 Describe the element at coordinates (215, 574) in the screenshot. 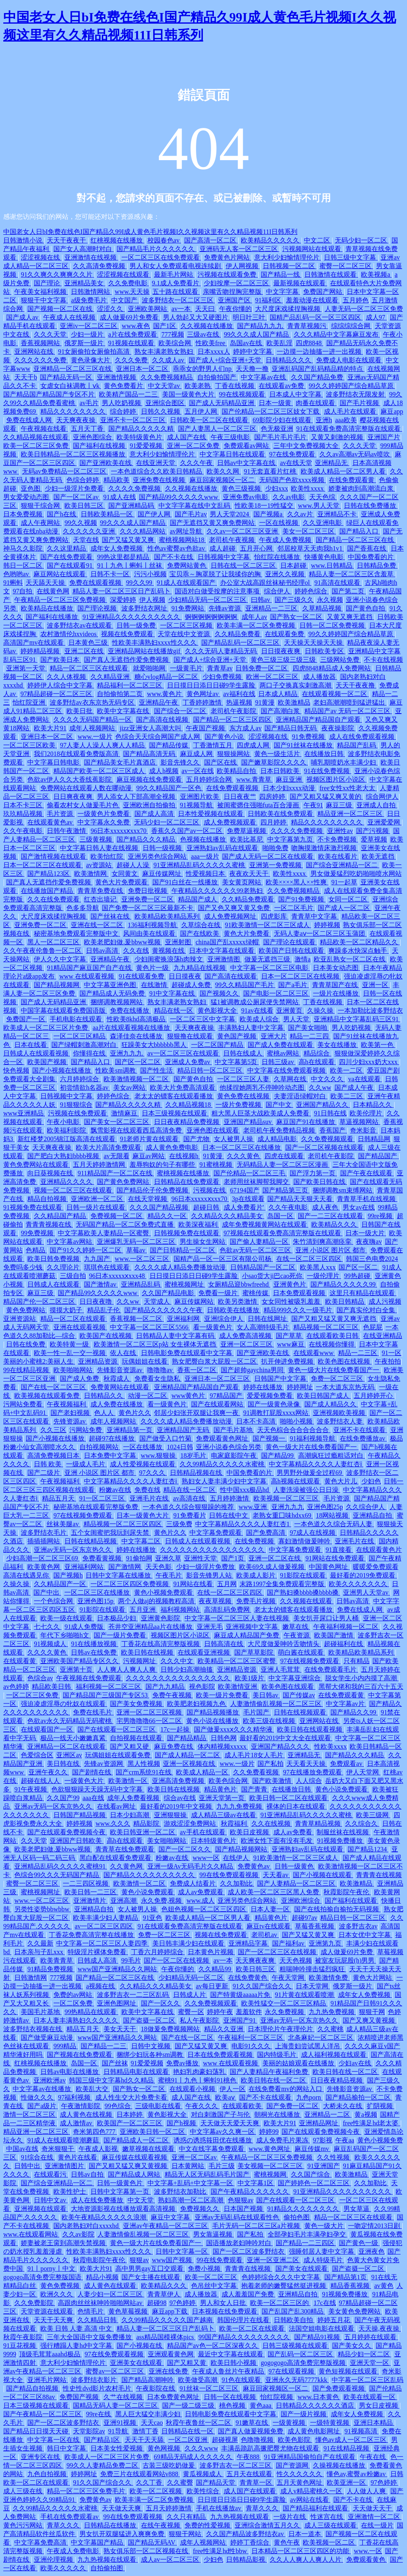

I see `宝贝乖～胸罩脱了让我揉你的胸` at that location.